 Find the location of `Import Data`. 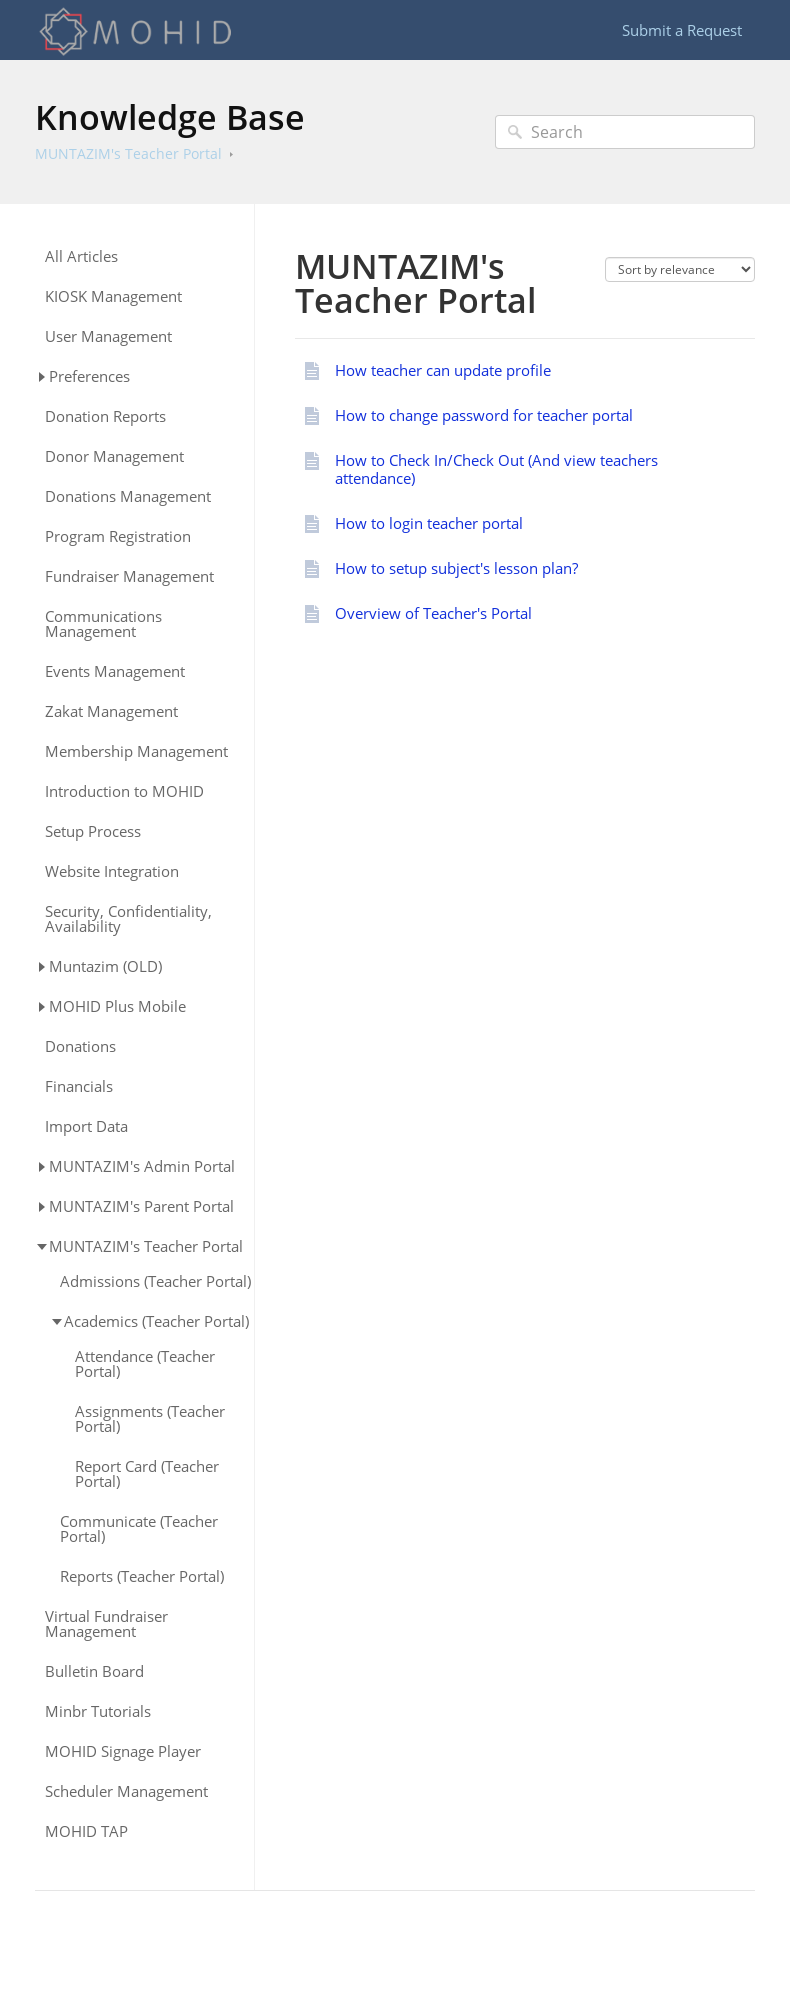

Import Data is located at coordinates (86, 1126).